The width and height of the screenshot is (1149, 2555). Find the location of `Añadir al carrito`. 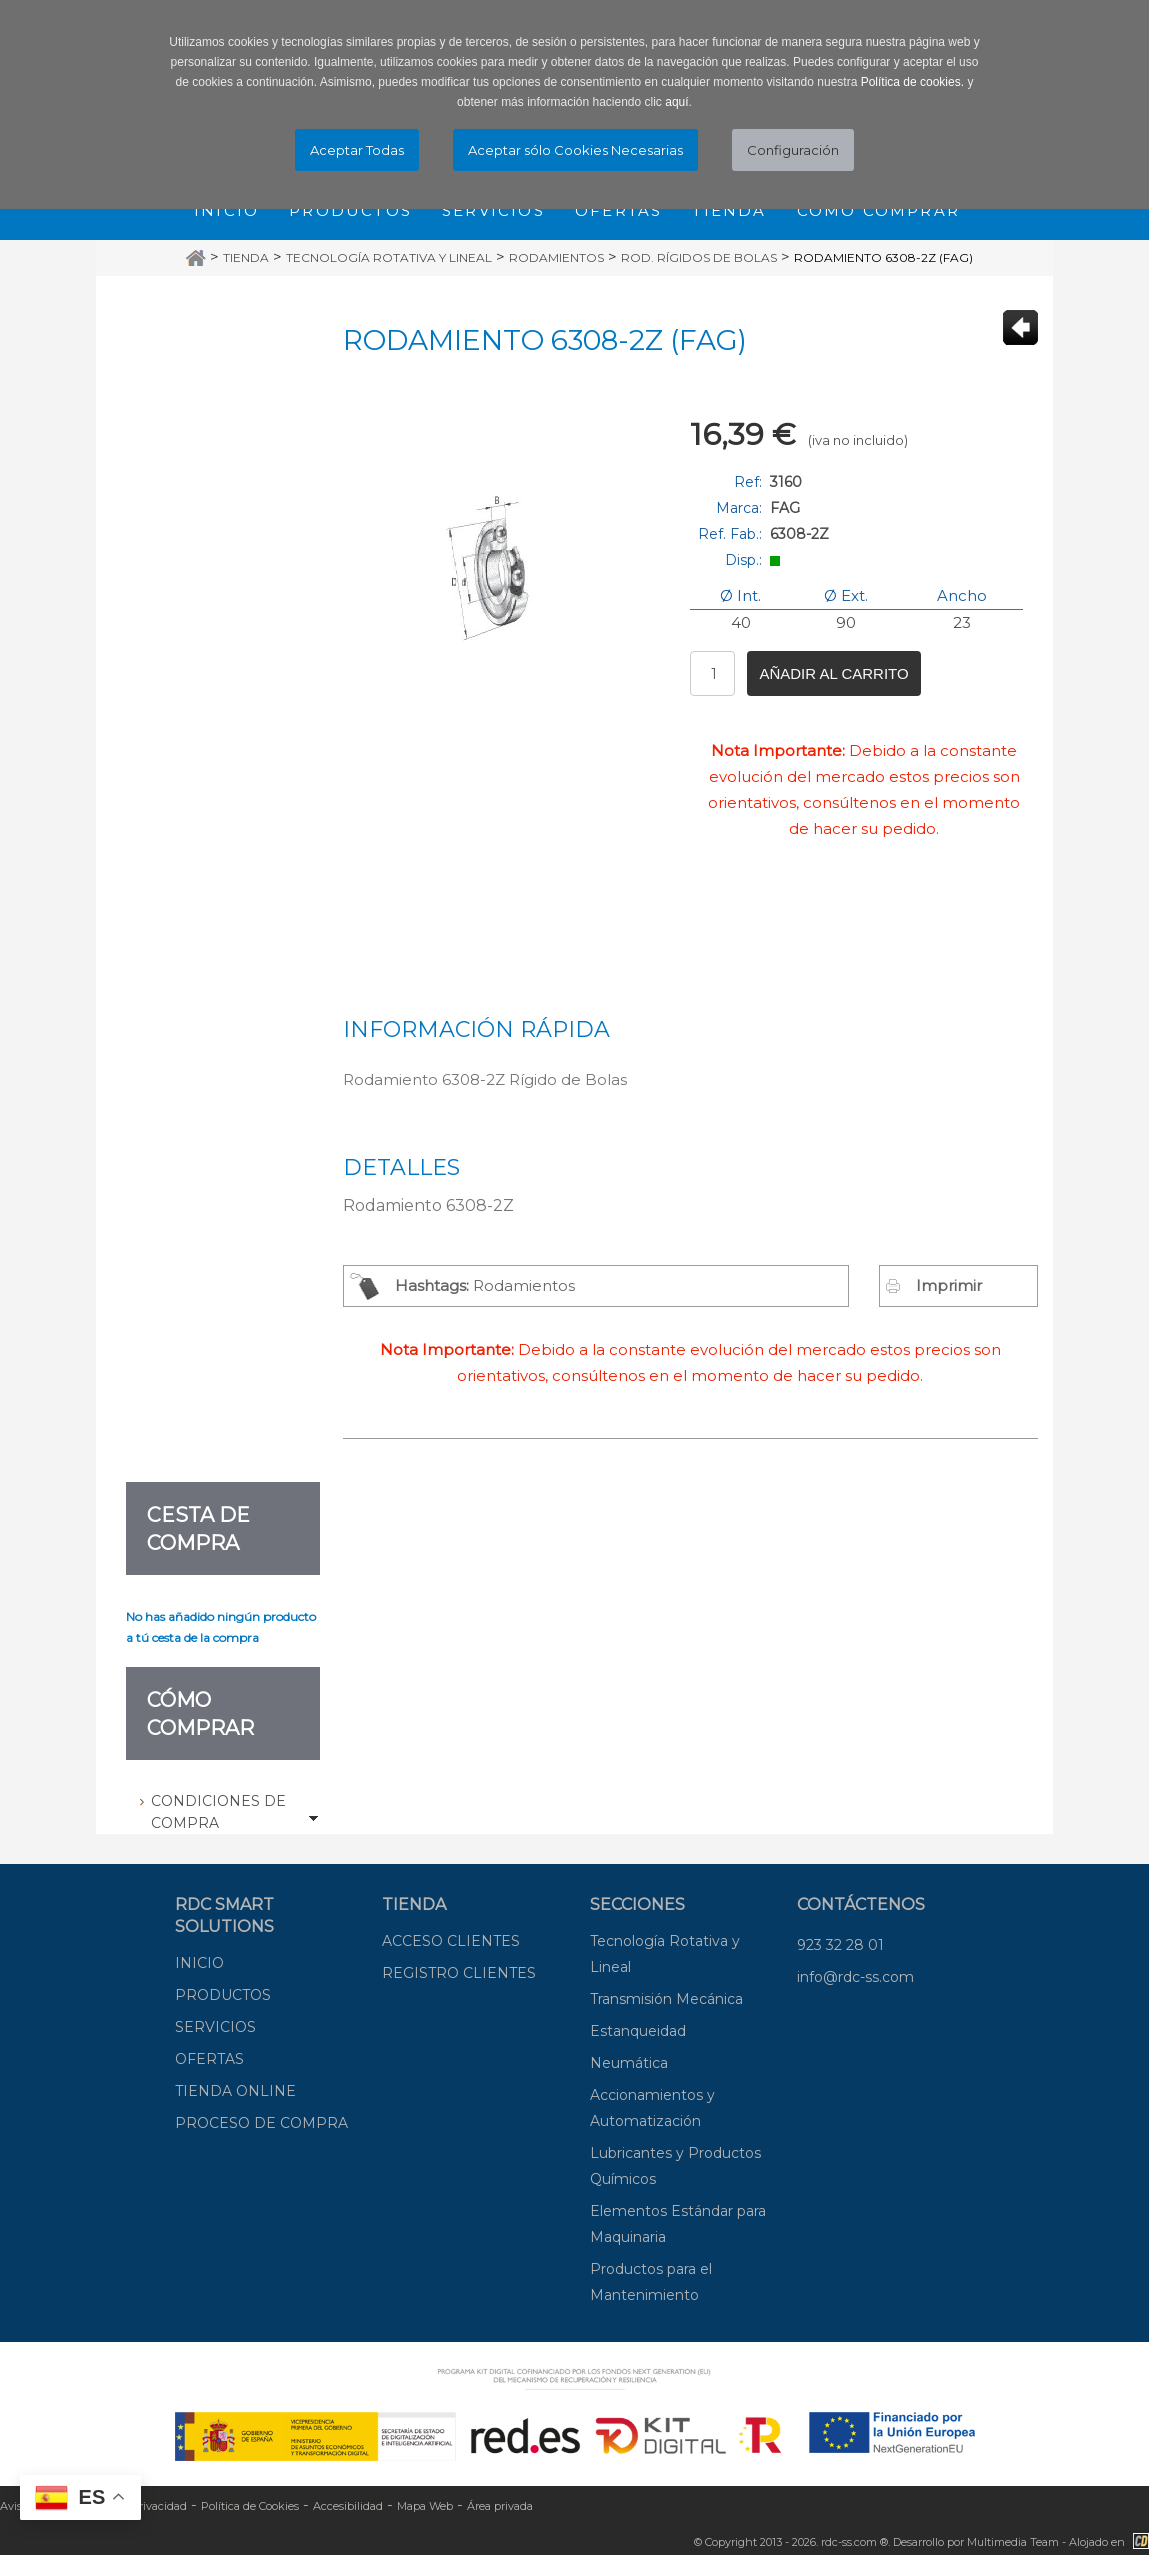

Añadir al carrito is located at coordinates (833, 673).